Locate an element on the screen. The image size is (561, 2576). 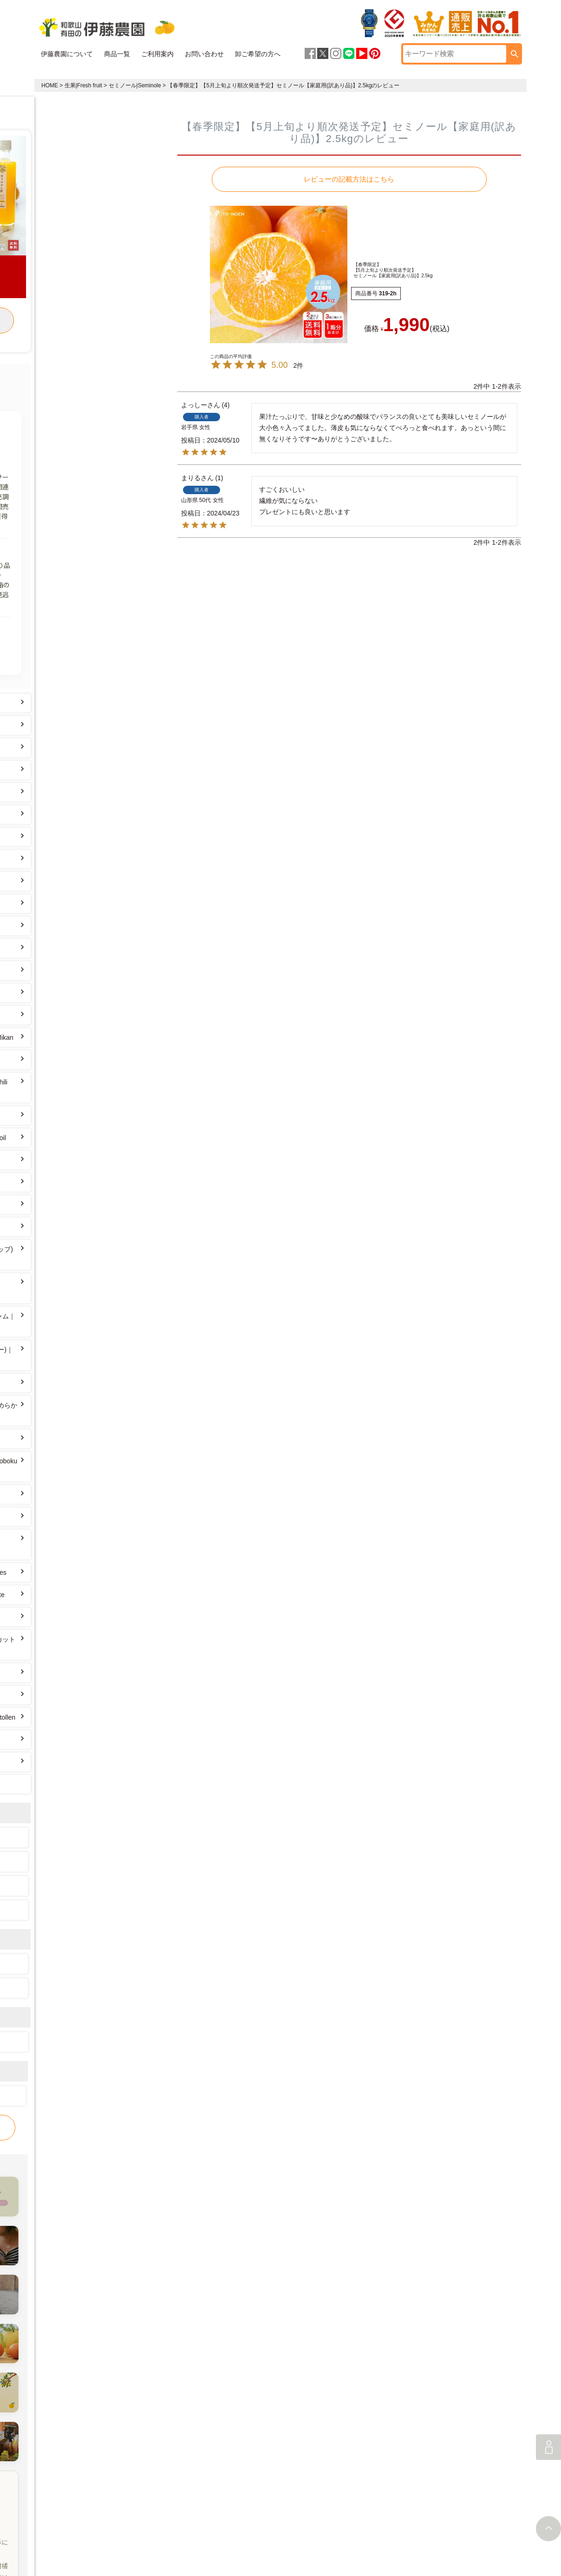
商品一覧 is located at coordinates (117, 54).